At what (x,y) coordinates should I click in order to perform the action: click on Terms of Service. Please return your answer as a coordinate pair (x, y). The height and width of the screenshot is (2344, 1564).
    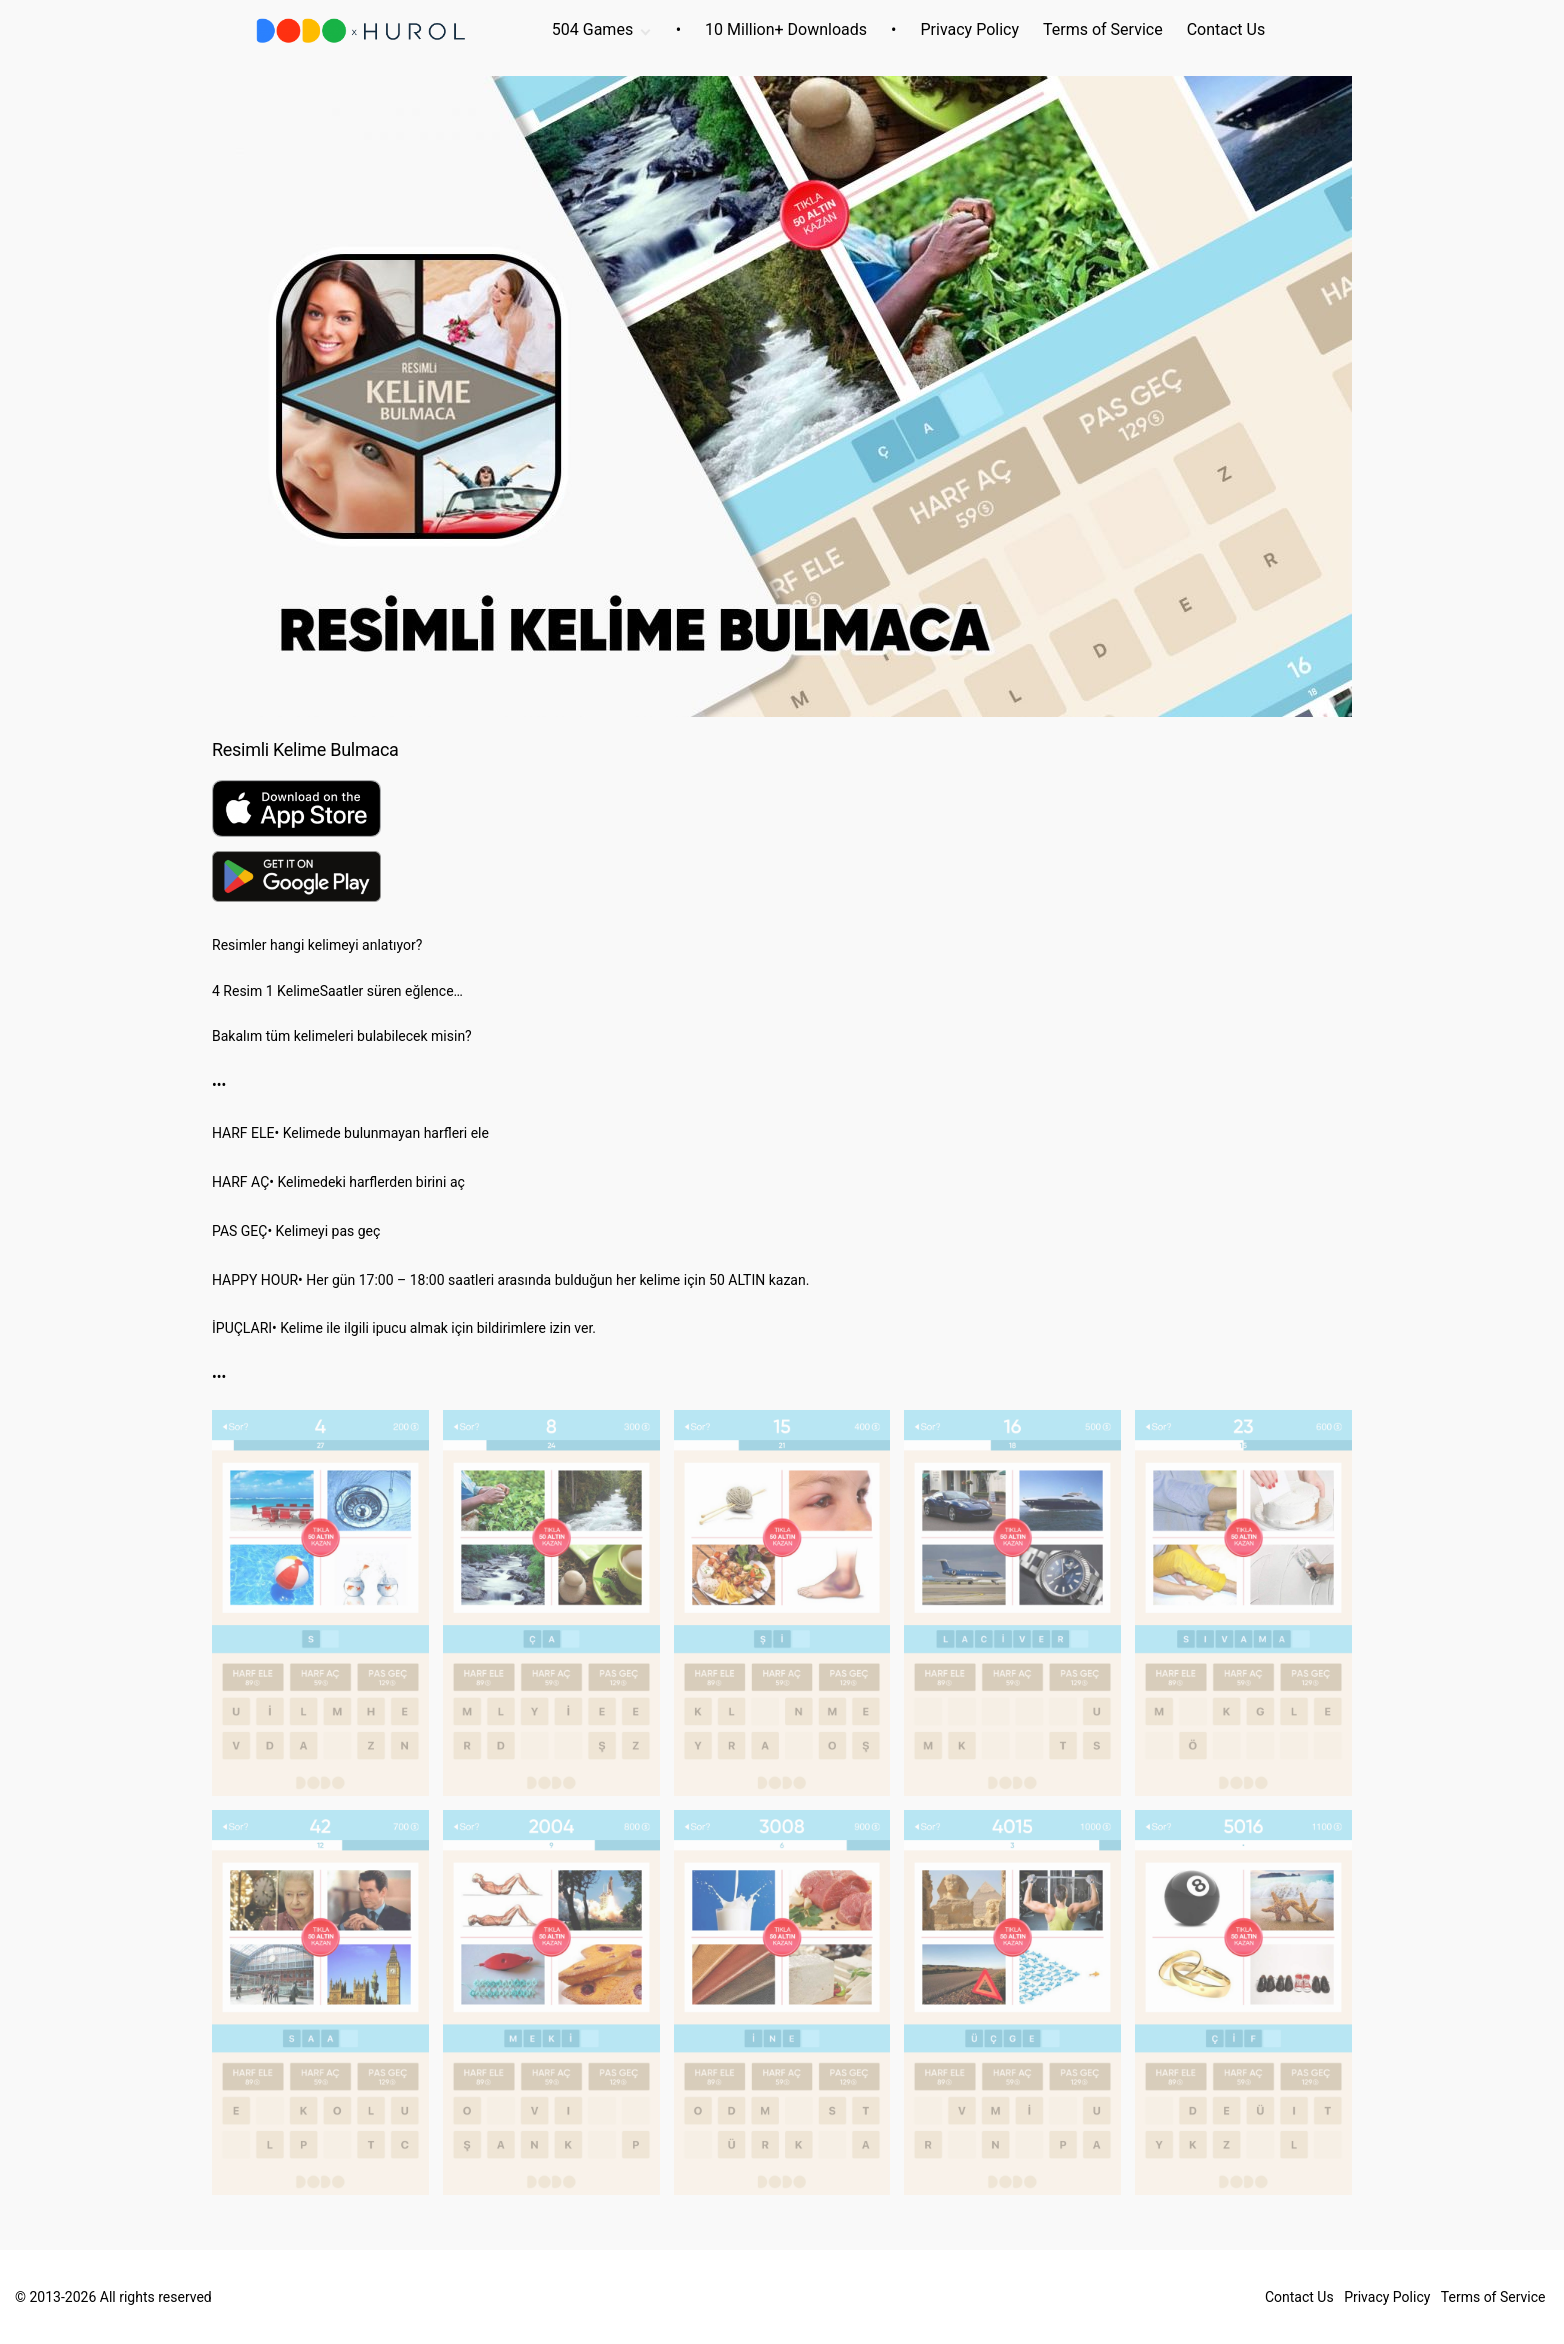
    Looking at the image, I should click on (1103, 29).